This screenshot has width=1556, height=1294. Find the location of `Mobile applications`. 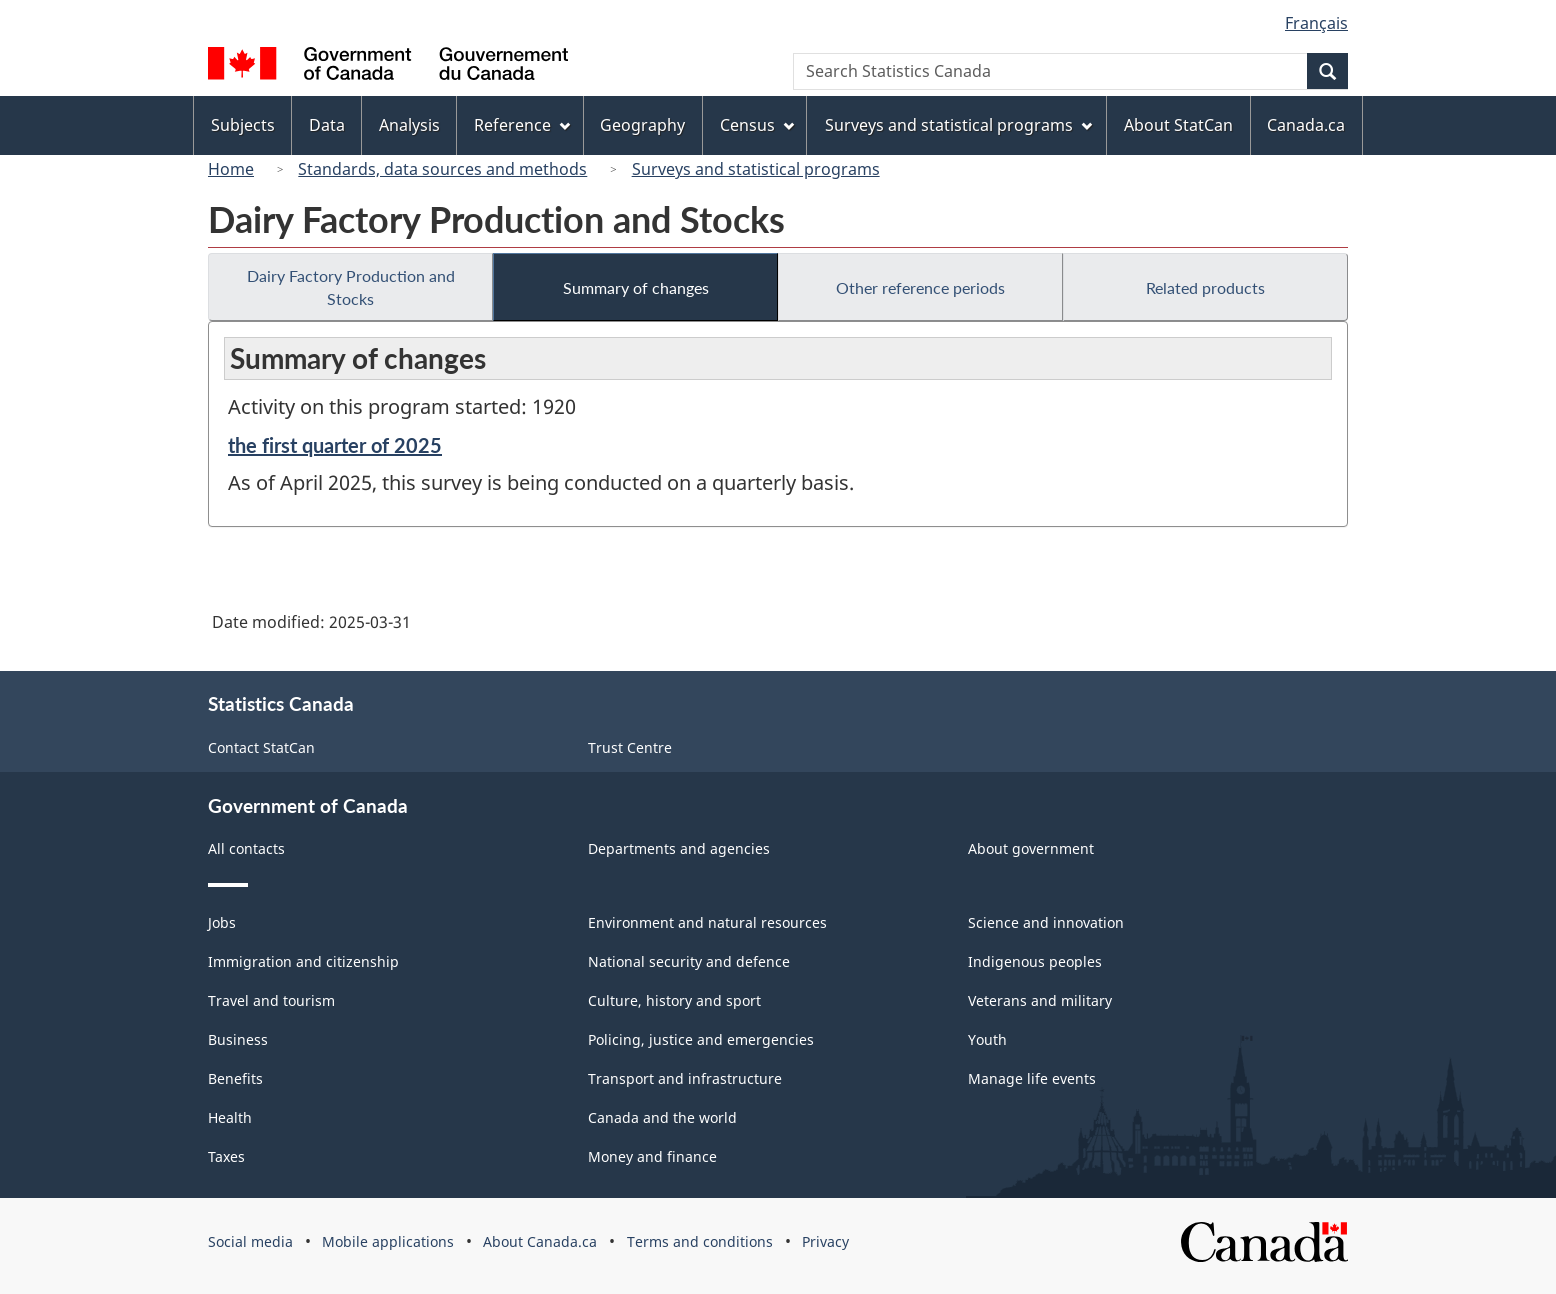

Mobile applications is located at coordinates (388, 1241).